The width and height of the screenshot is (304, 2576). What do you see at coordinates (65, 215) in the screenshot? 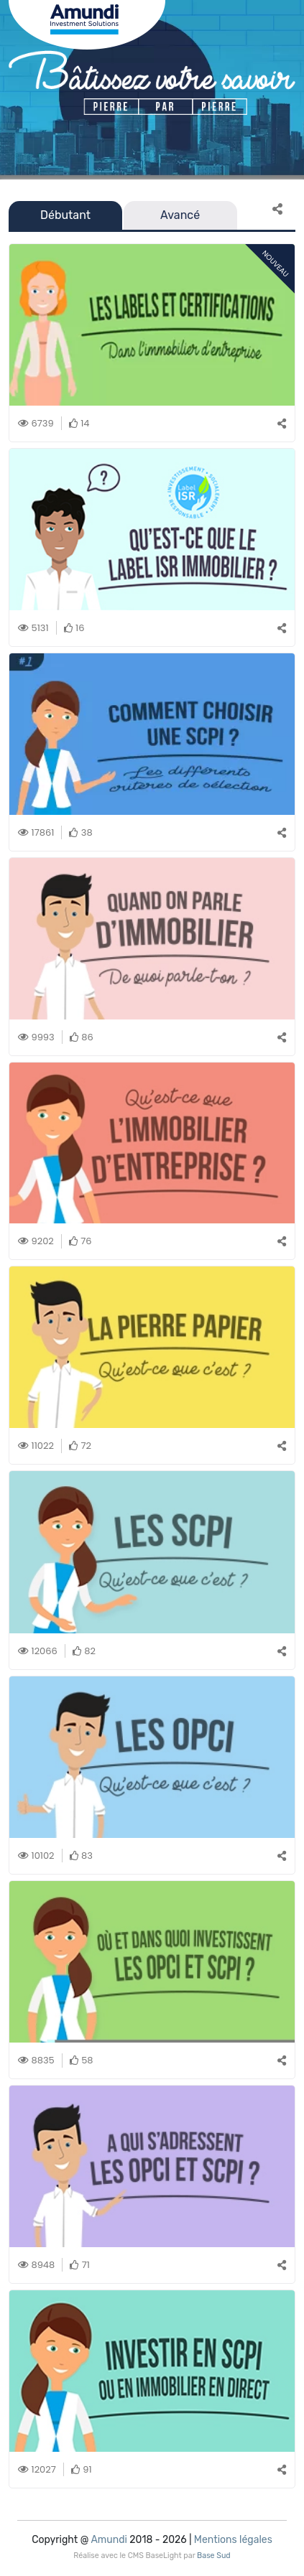
I see `Débutant [tab]` at bounding box center [65, 215].